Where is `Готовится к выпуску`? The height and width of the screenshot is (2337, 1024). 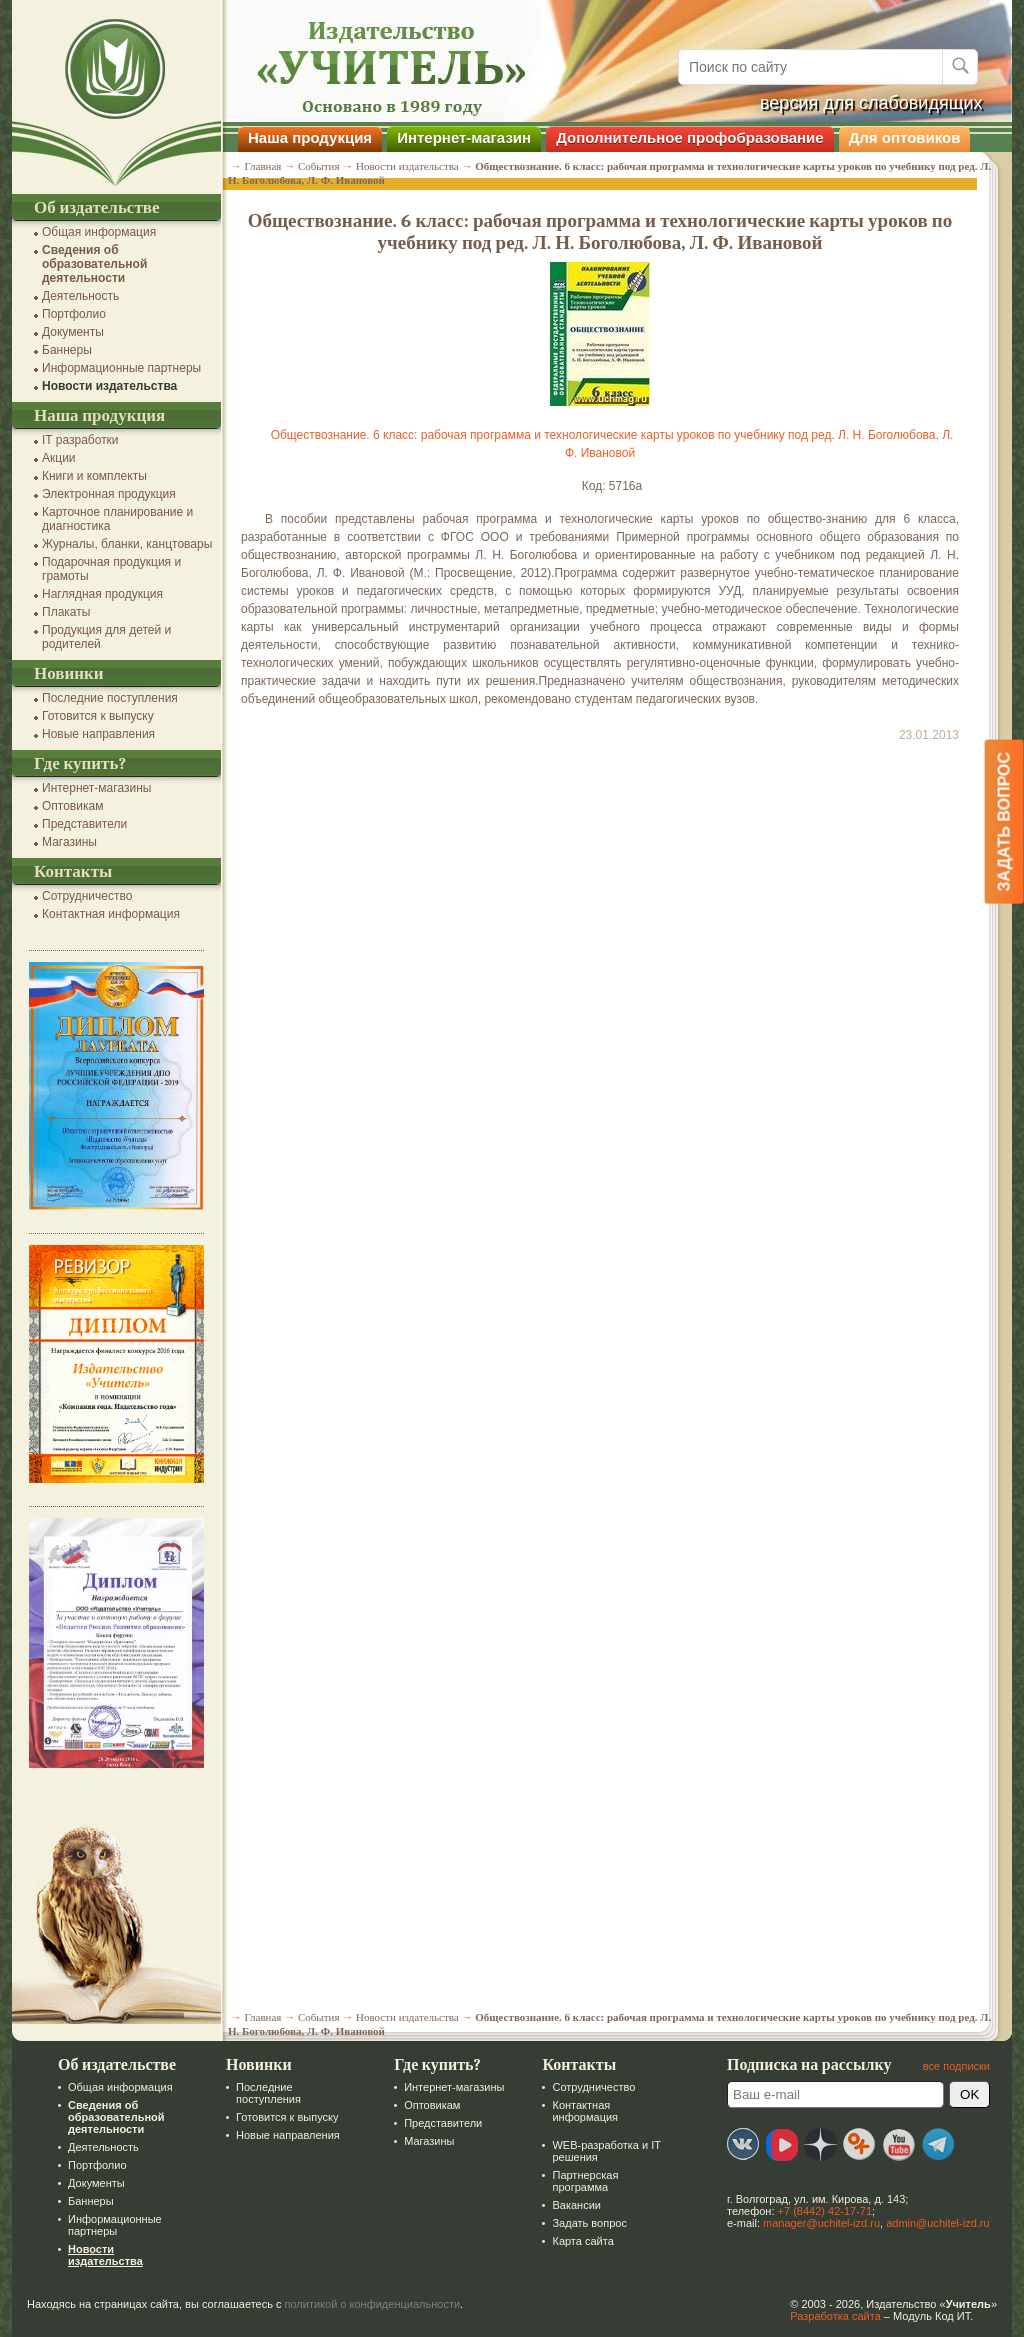 Готовится к выпуску is located at coordinates (98, 716).